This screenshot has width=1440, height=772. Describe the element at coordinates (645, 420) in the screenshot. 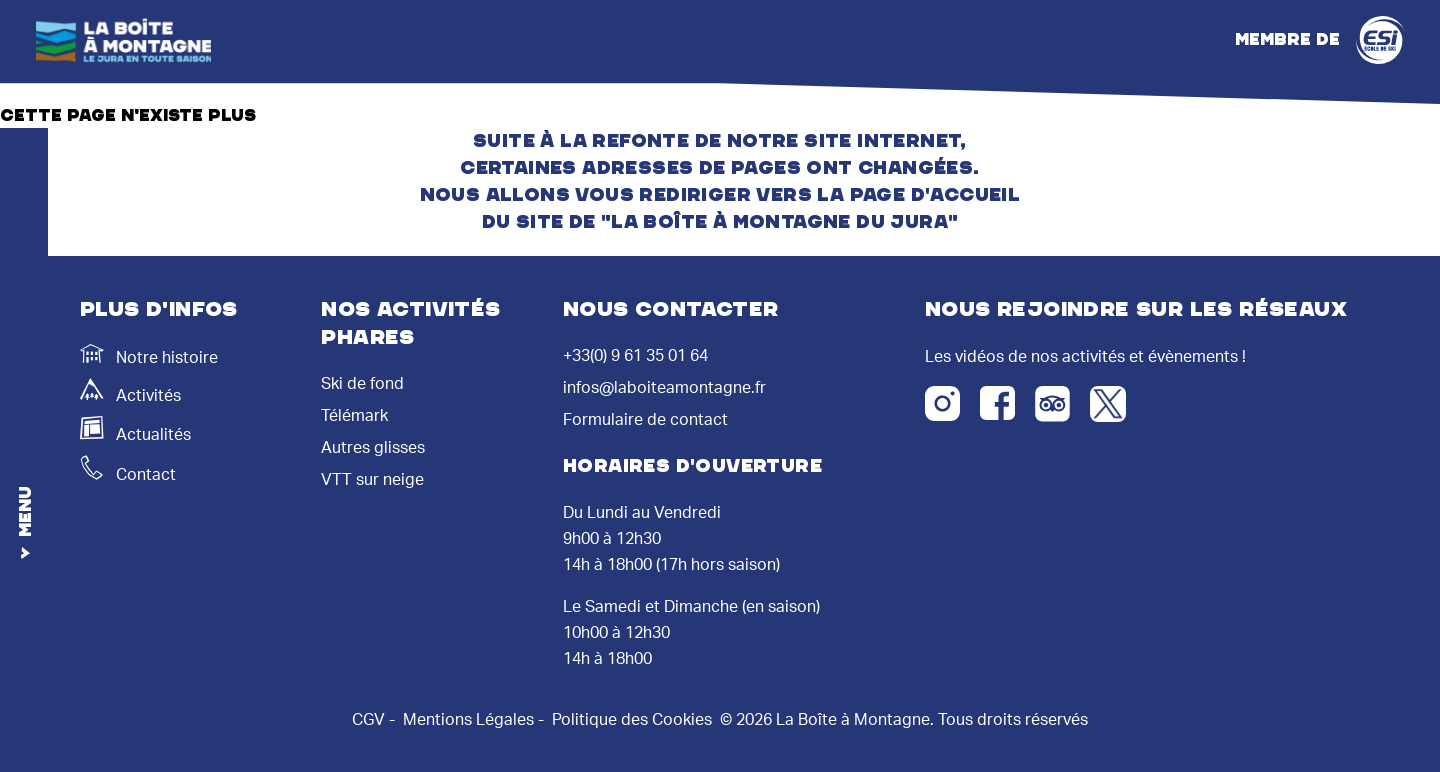

I see `Formulaire de contact` at that location.